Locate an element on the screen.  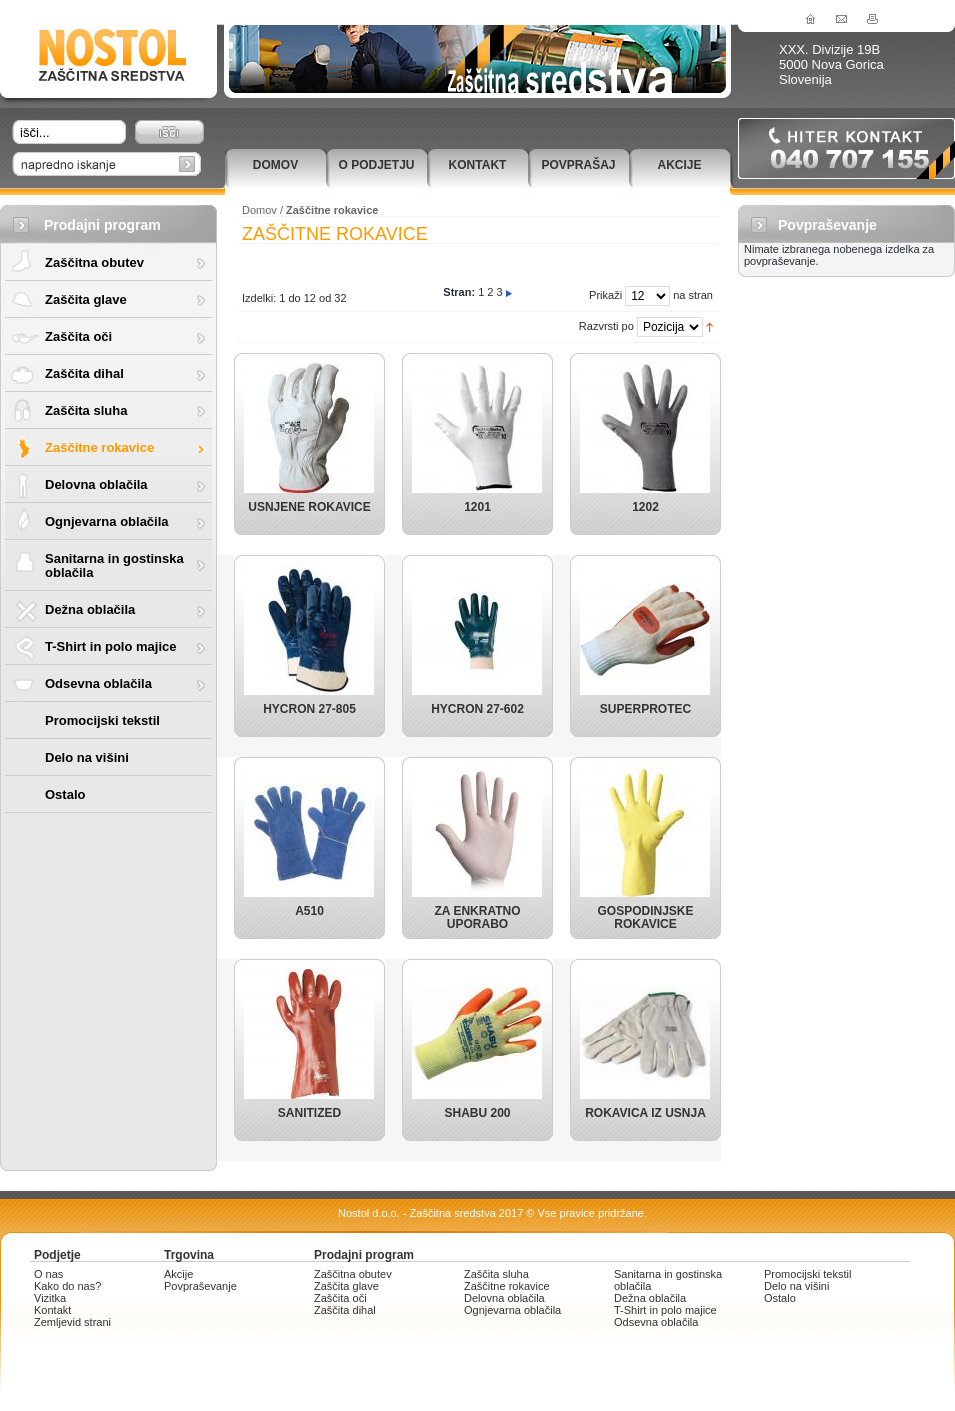
Vizitka is located at coordinates (50, 1298).